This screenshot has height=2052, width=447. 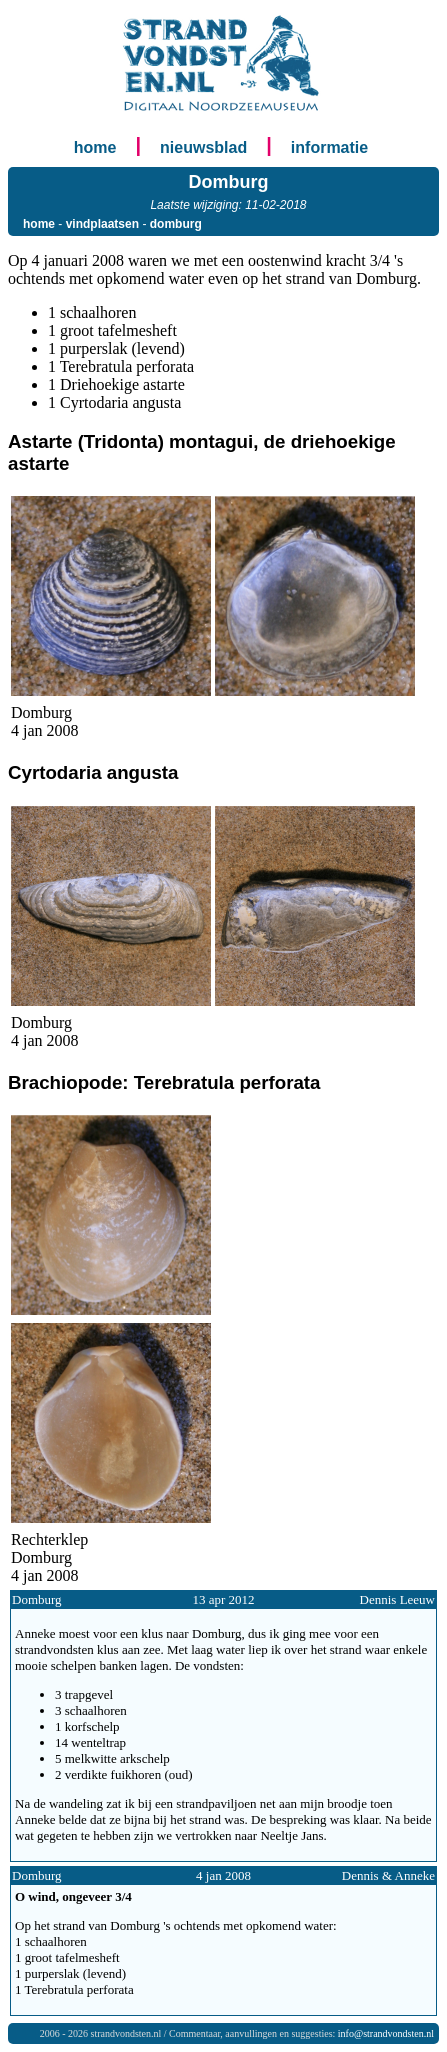 I want to click on home, so click(x=95, y=147).